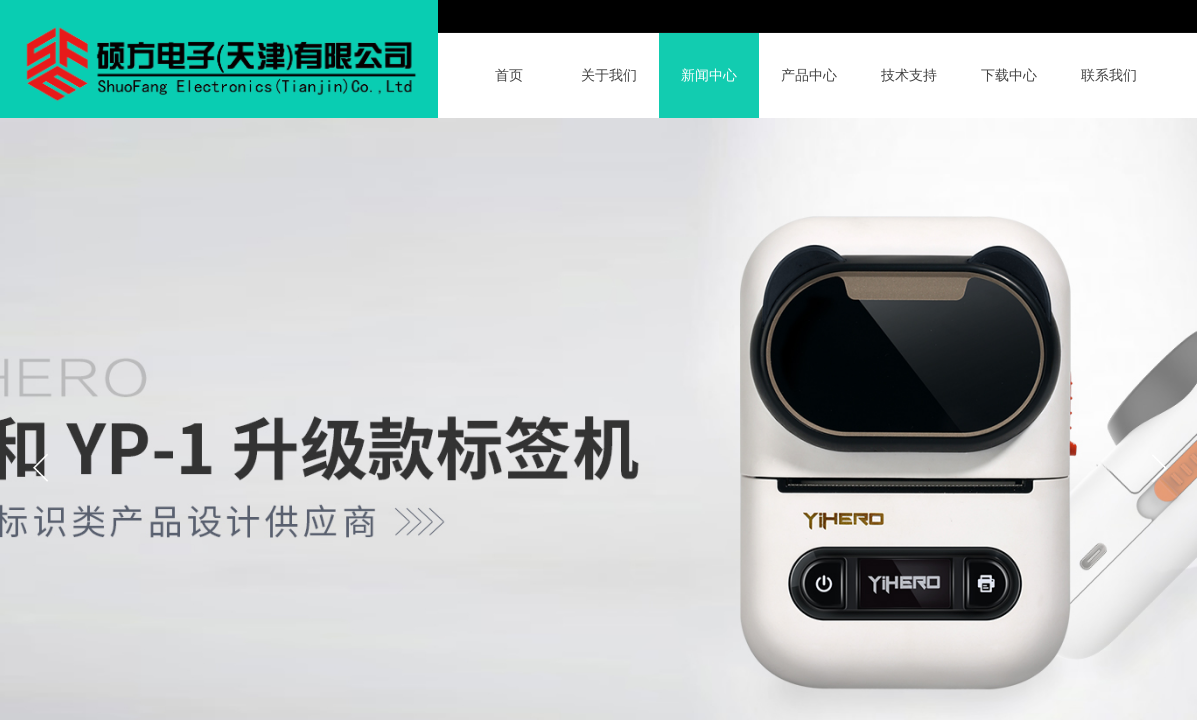 This screenshot has height=720, width=1197. Describe the element at coordinates (809, 75) in the screenshot. I see `产品中心` at that location.